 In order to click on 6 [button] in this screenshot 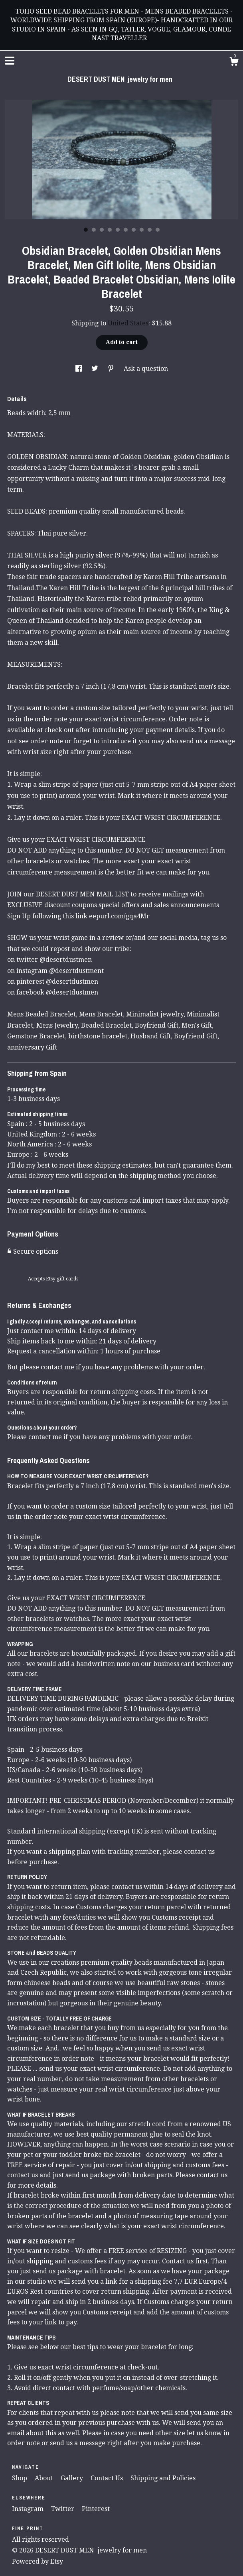, I will do `click(126, 230)`.